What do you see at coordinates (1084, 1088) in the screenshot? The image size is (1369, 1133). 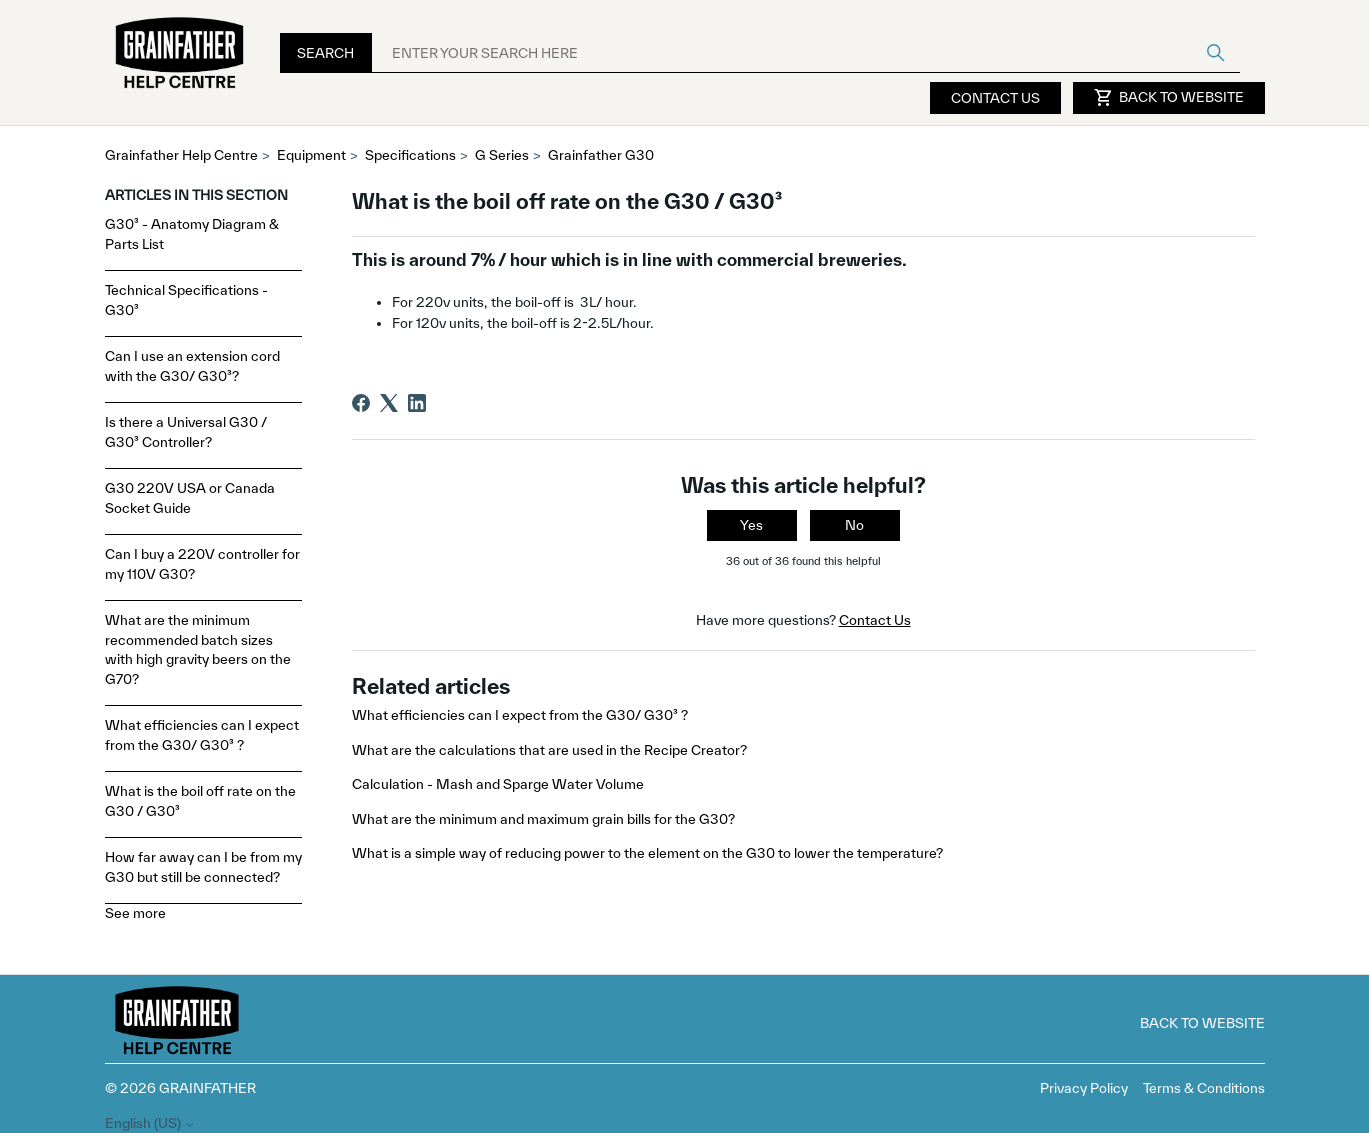 I see `Privacy Policy` at bounding box center [1084, 1088].